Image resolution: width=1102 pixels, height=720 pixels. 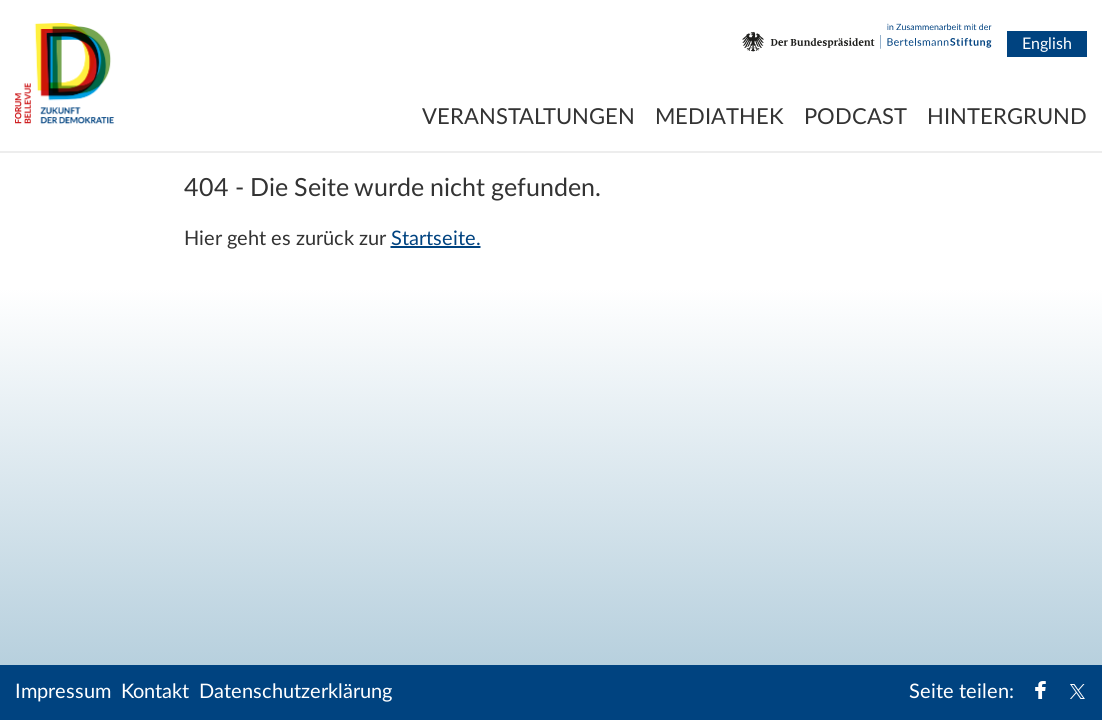 I want to click on Mediathek, so click(x=719, y=117).